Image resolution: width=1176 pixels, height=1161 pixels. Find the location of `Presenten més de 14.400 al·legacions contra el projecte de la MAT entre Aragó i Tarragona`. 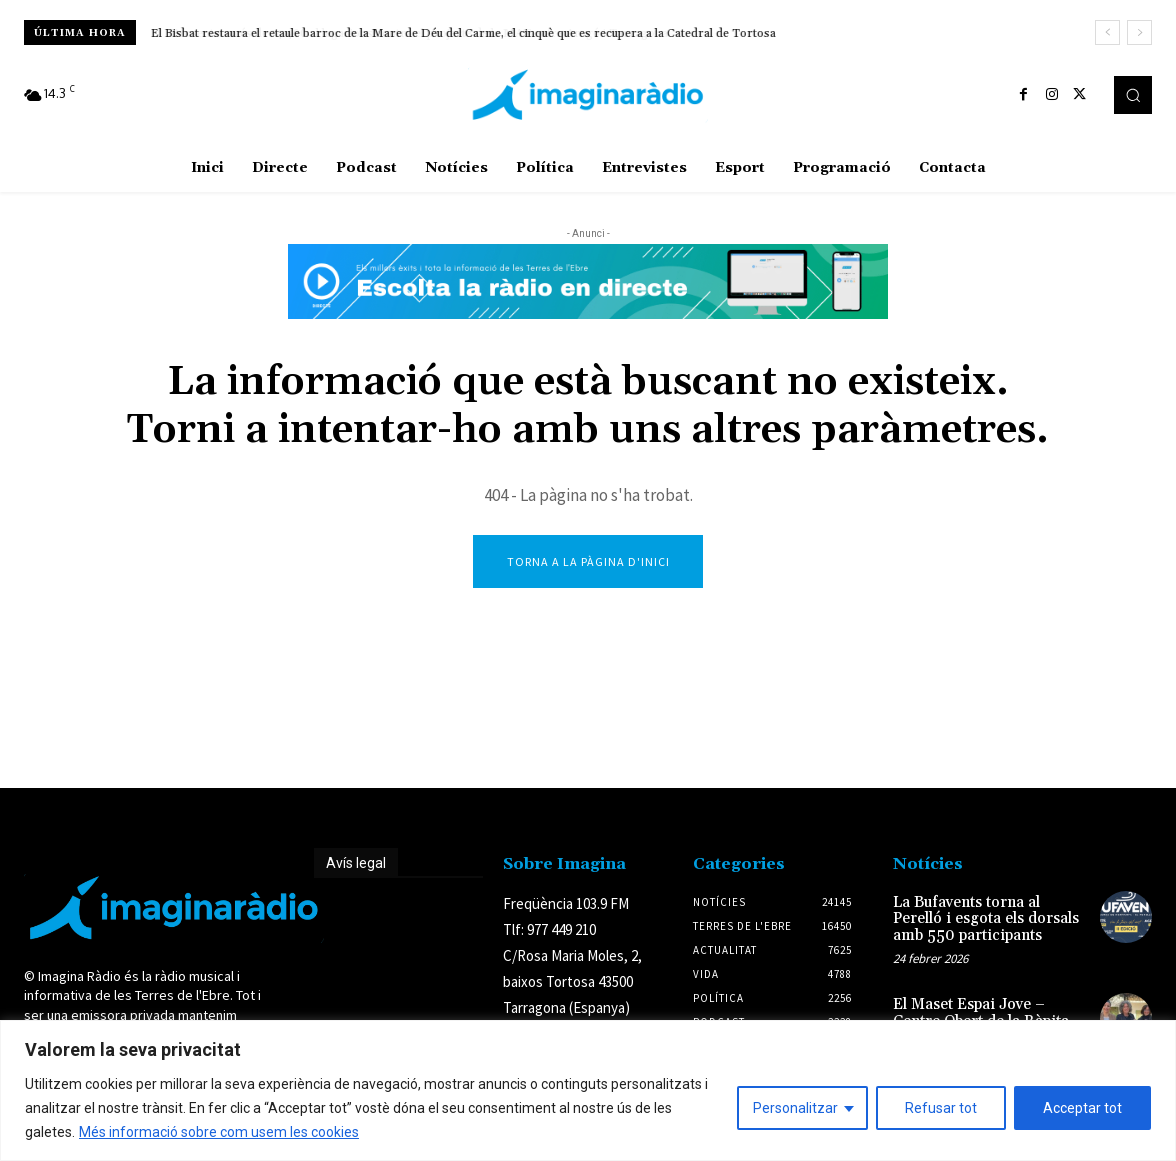

Presenten més de 14.400 al·legacions contra el projecte de la MAT entre Aragó i Tarragona is located at coordinates (399, 33).